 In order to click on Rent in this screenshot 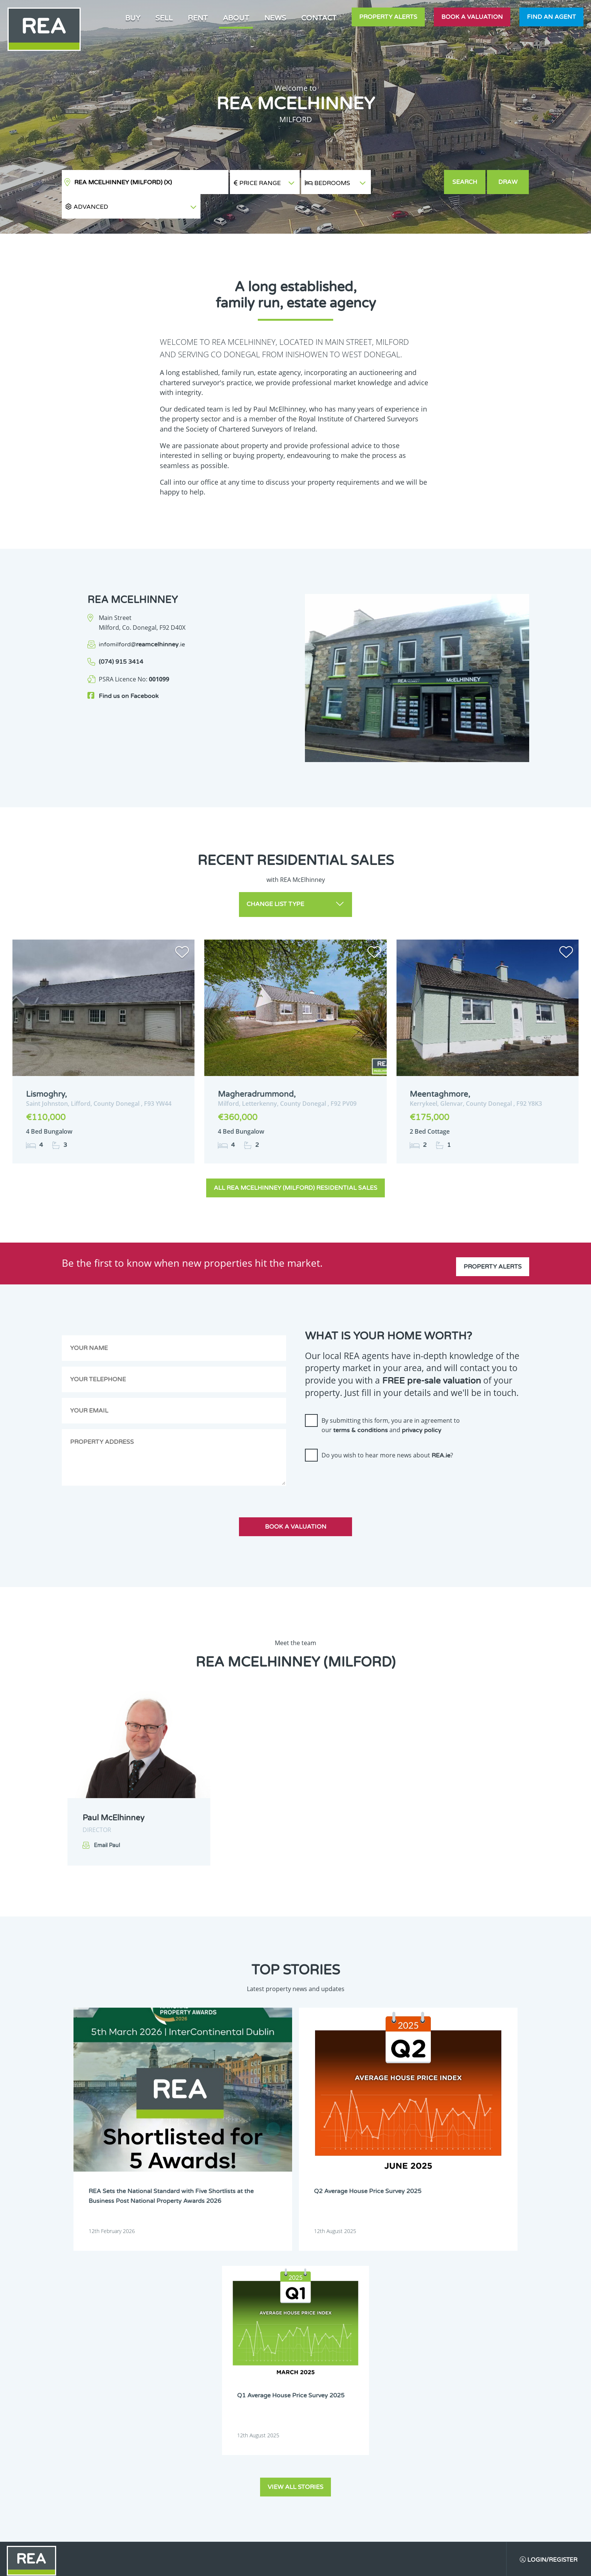, I will do `click(198, 18)`.